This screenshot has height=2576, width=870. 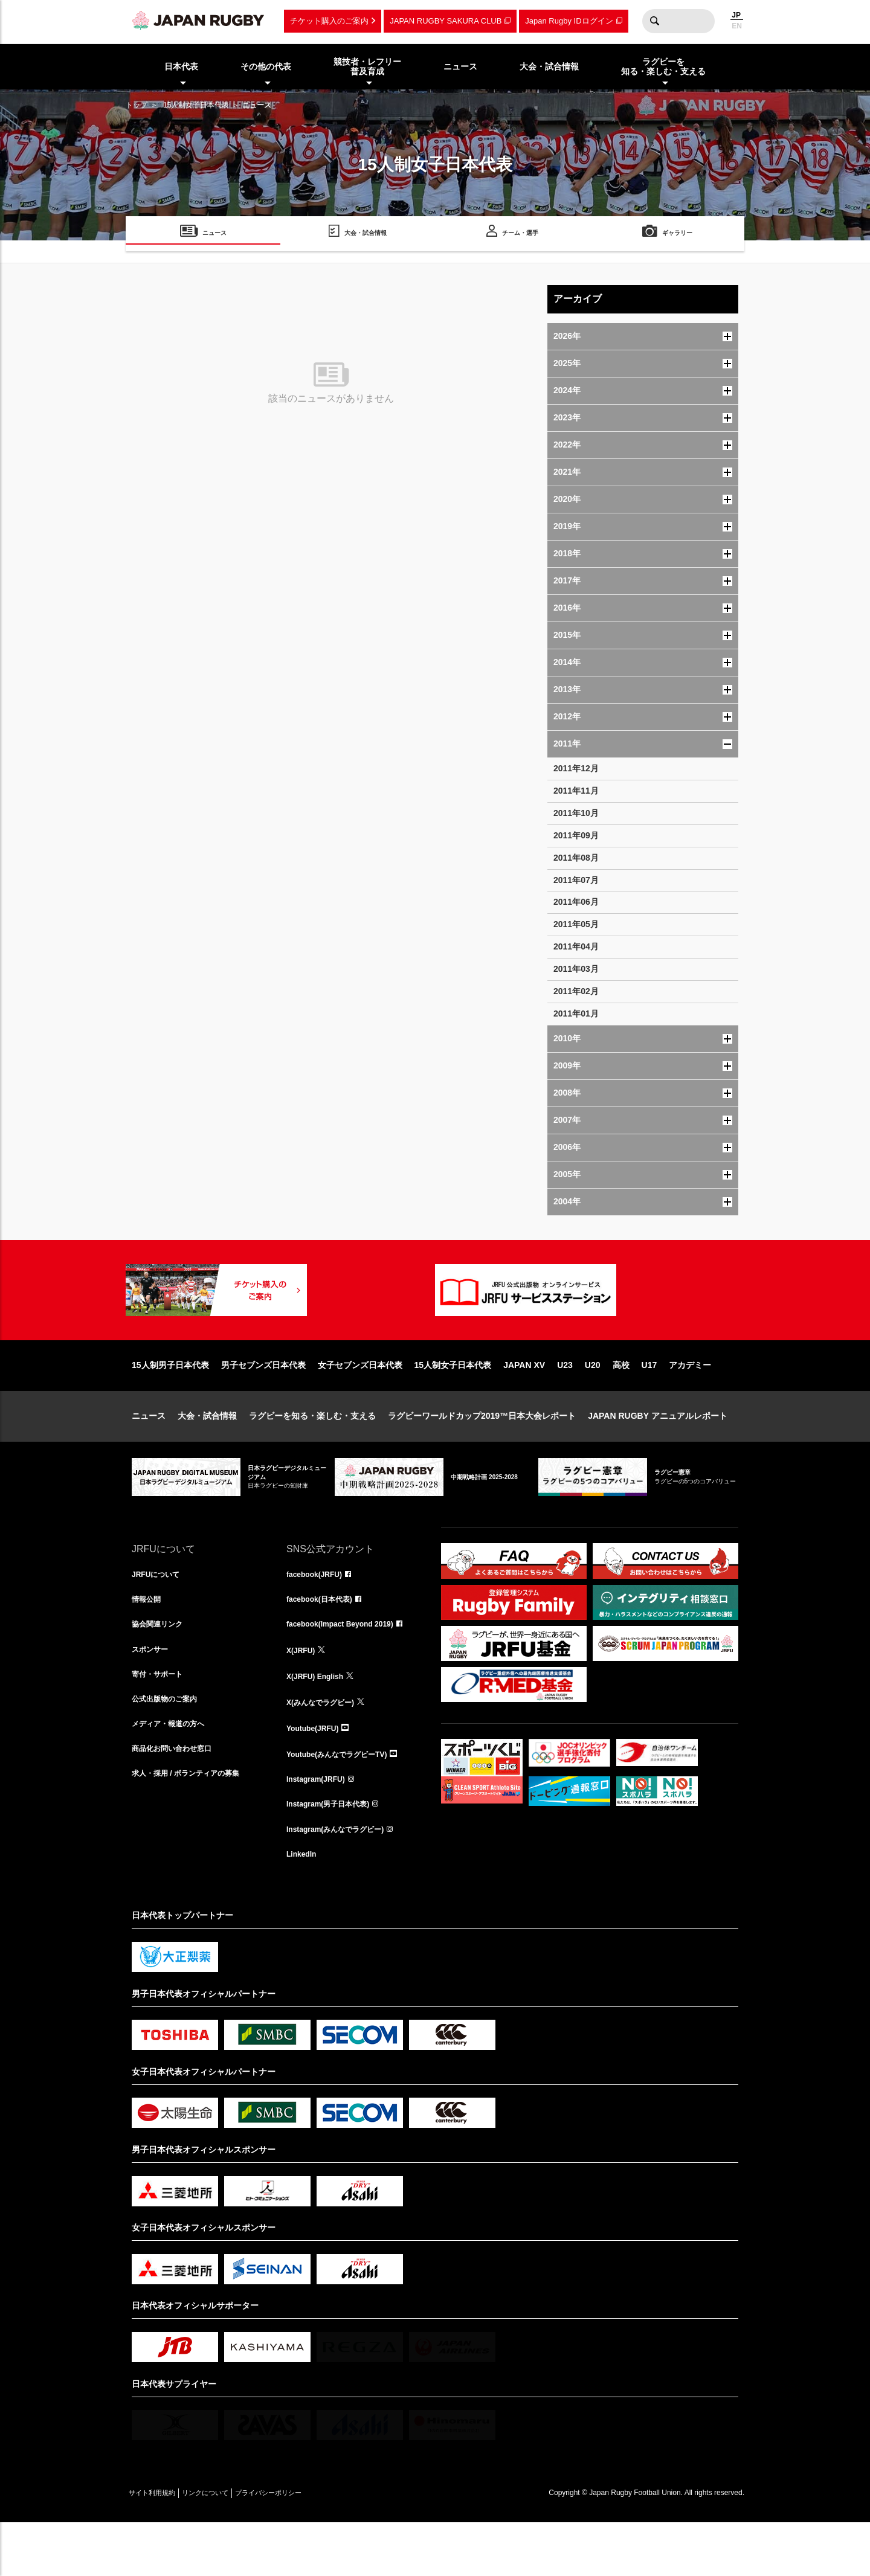 I want to click on 2011年10月, so click(x=576, y=813).